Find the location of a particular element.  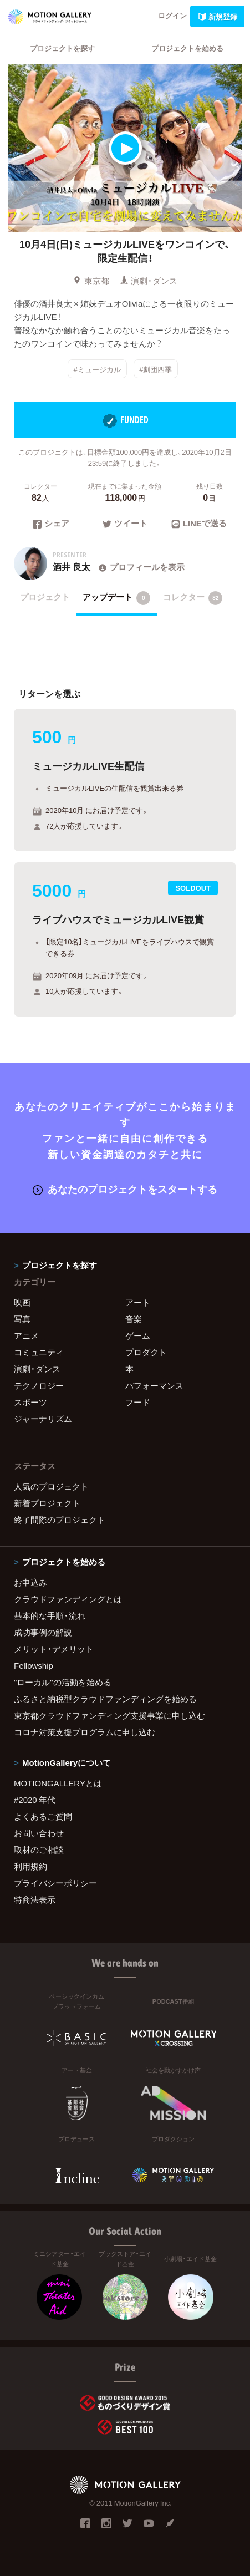

#2020 年代 is located at coordinates (34, 1799).